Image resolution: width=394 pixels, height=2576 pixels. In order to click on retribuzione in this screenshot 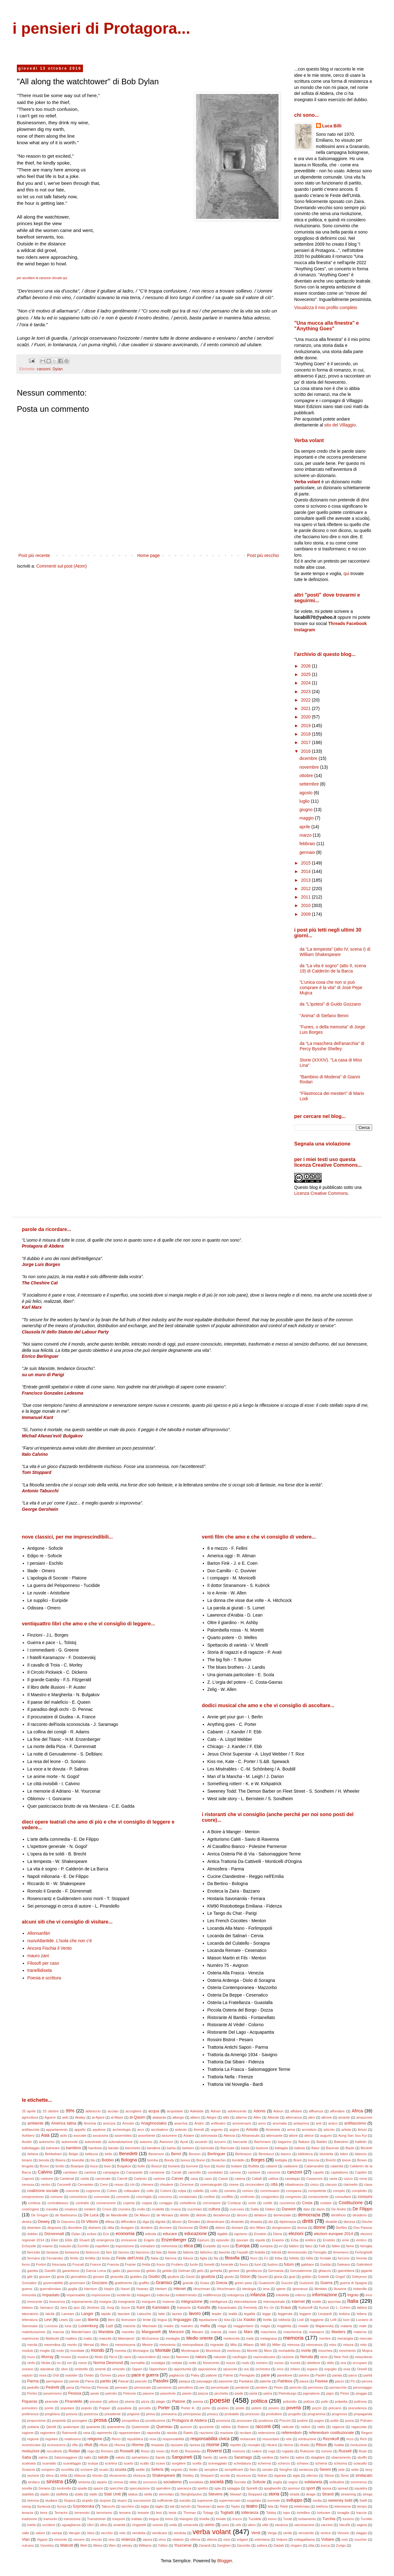, I will do `click(307, 2439)`.